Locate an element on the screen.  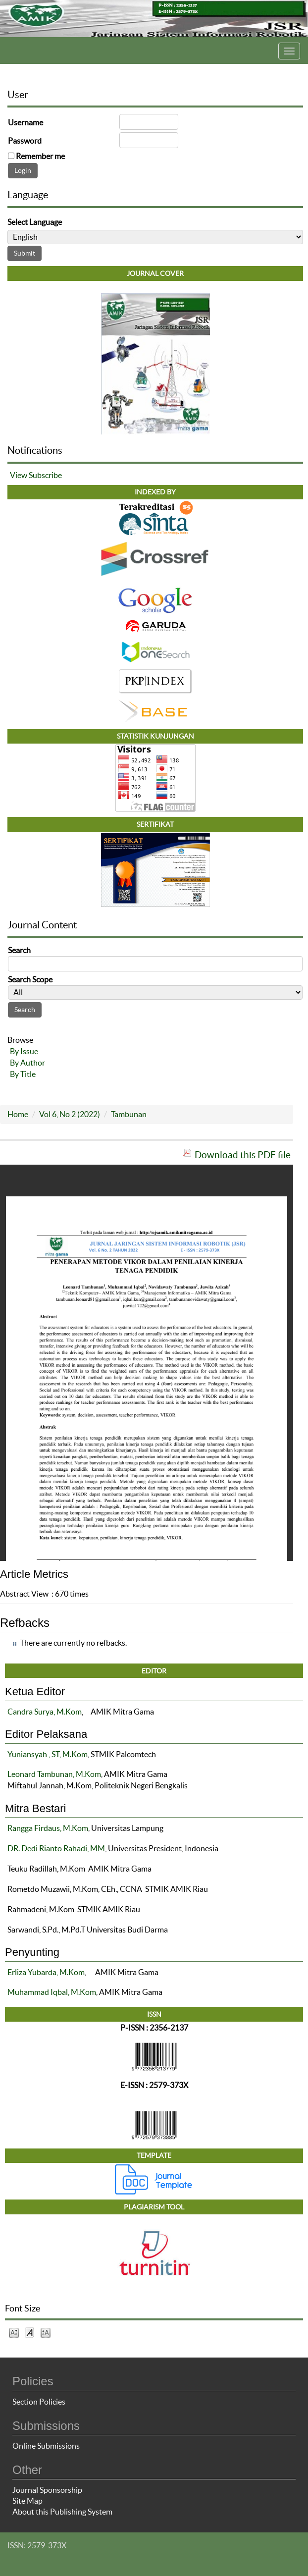
About this Publishing System is located at coordinates (62, 2511).